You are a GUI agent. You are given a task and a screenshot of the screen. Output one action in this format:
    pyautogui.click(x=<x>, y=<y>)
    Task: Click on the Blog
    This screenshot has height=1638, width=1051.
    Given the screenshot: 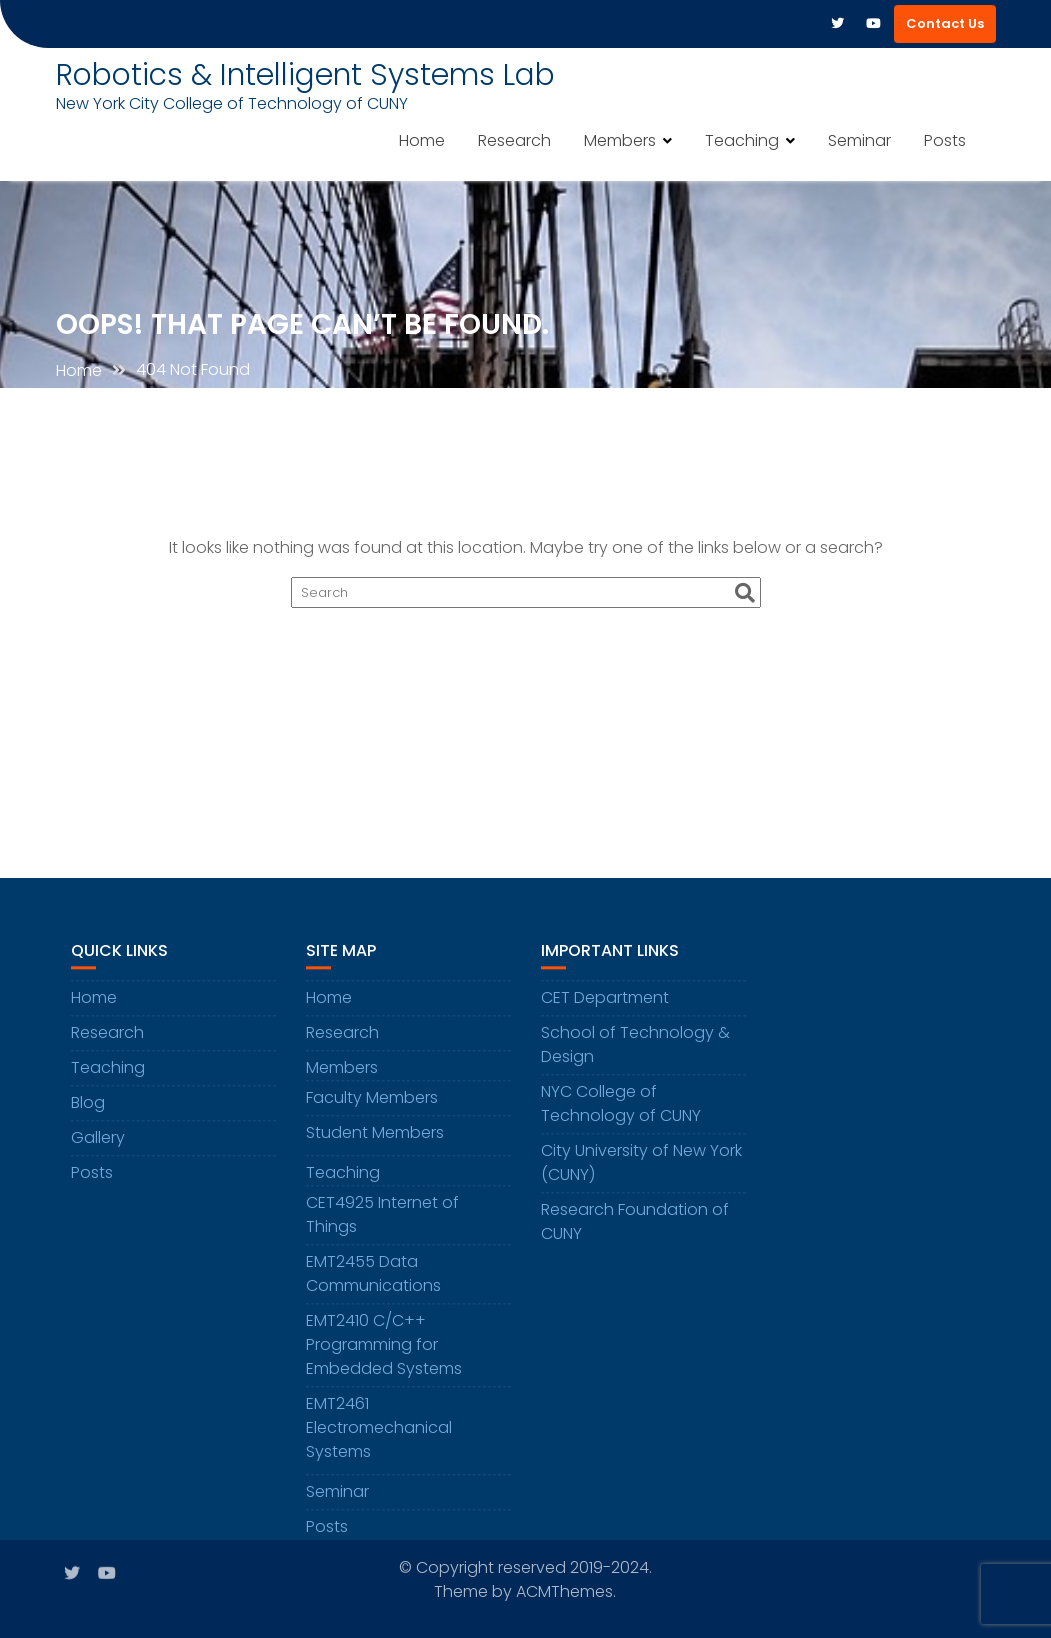 What is the action you would take?
    pyautogui.click(x=88, y=1112)
    